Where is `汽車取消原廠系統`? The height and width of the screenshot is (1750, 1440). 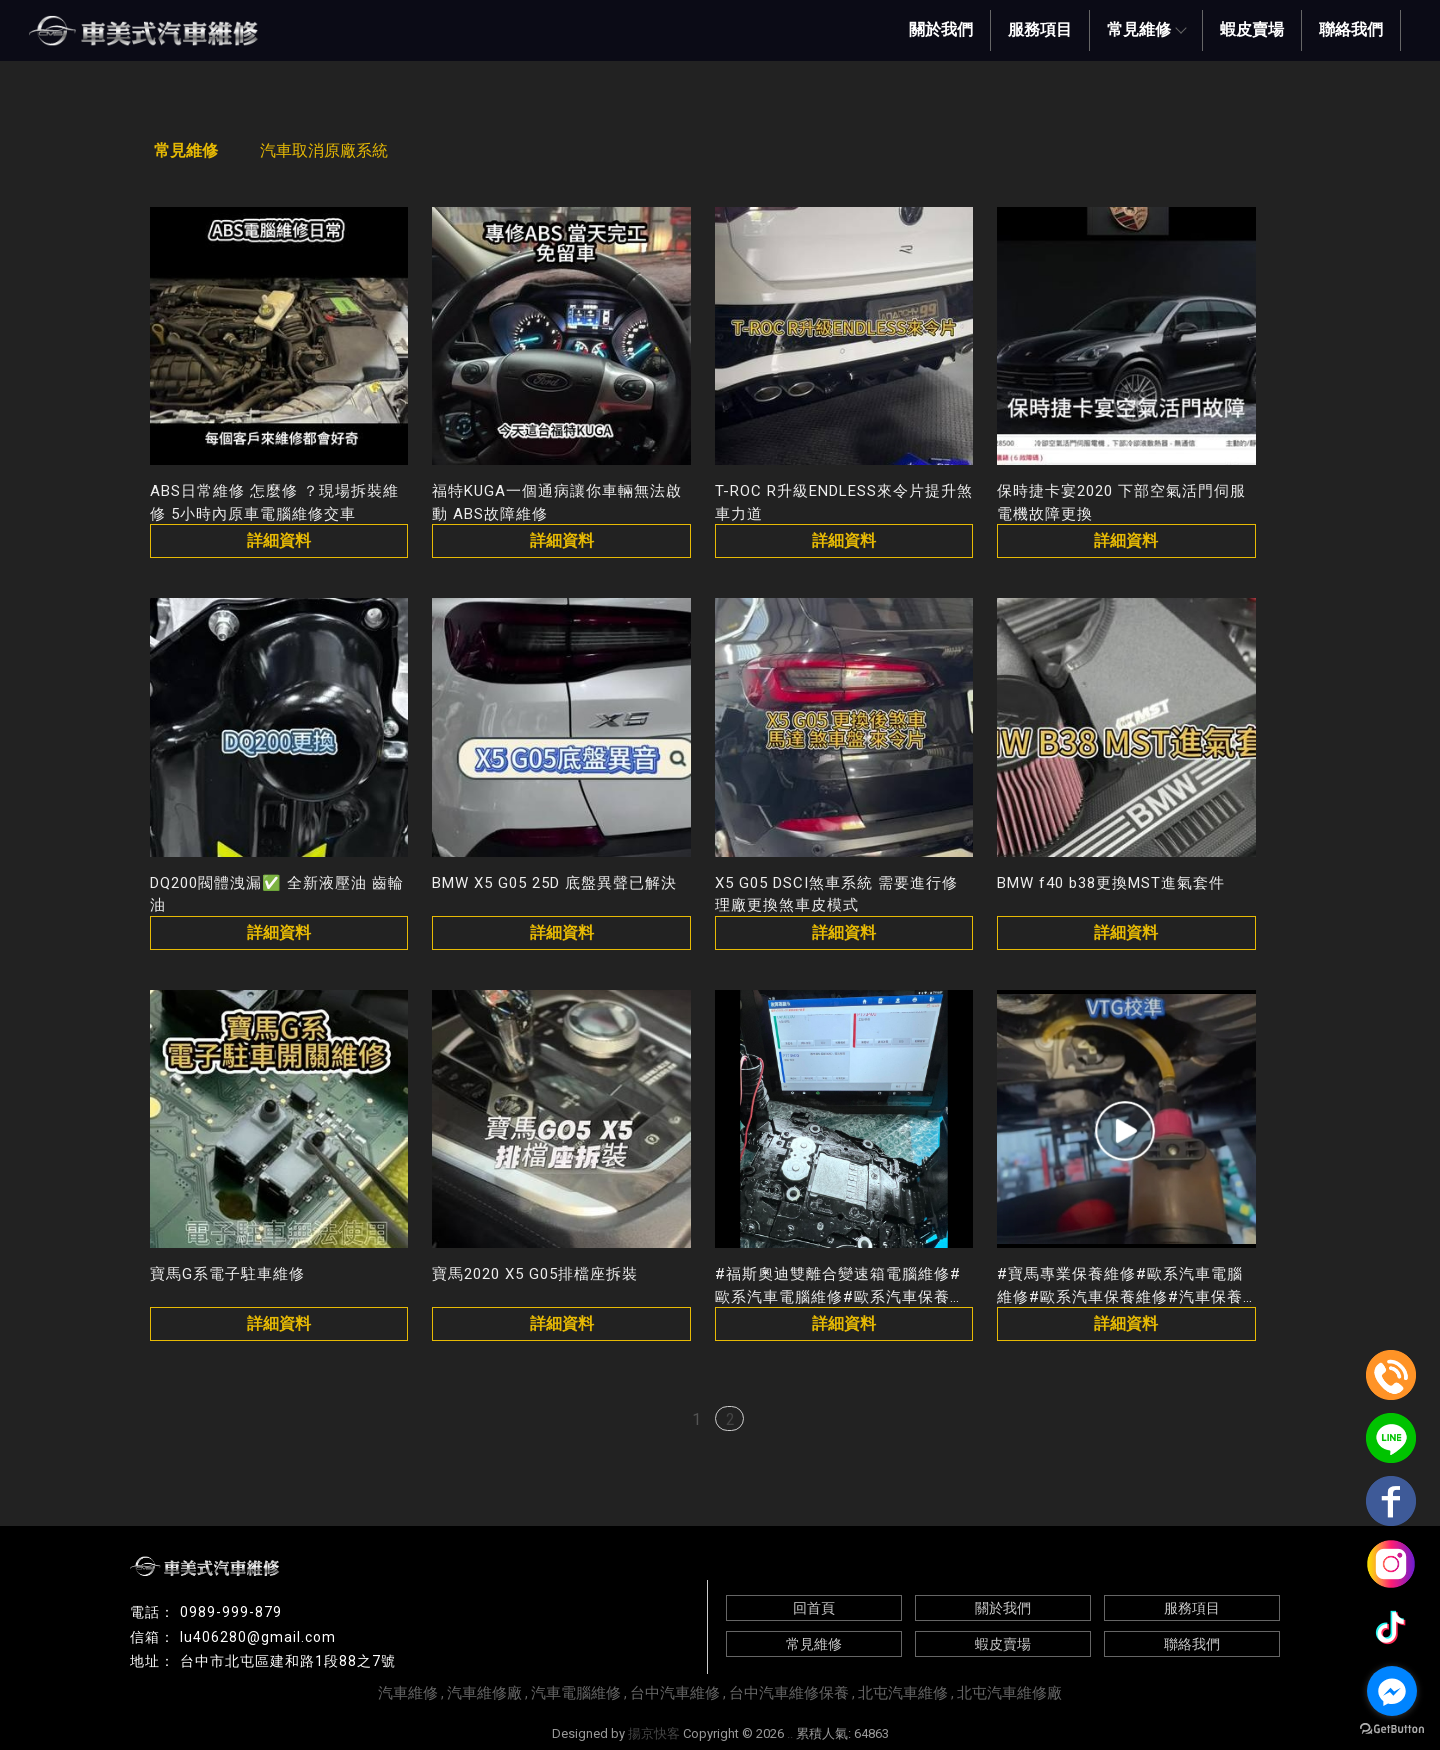 汽車取消原廠系統 is located at coordinates (324, 150).